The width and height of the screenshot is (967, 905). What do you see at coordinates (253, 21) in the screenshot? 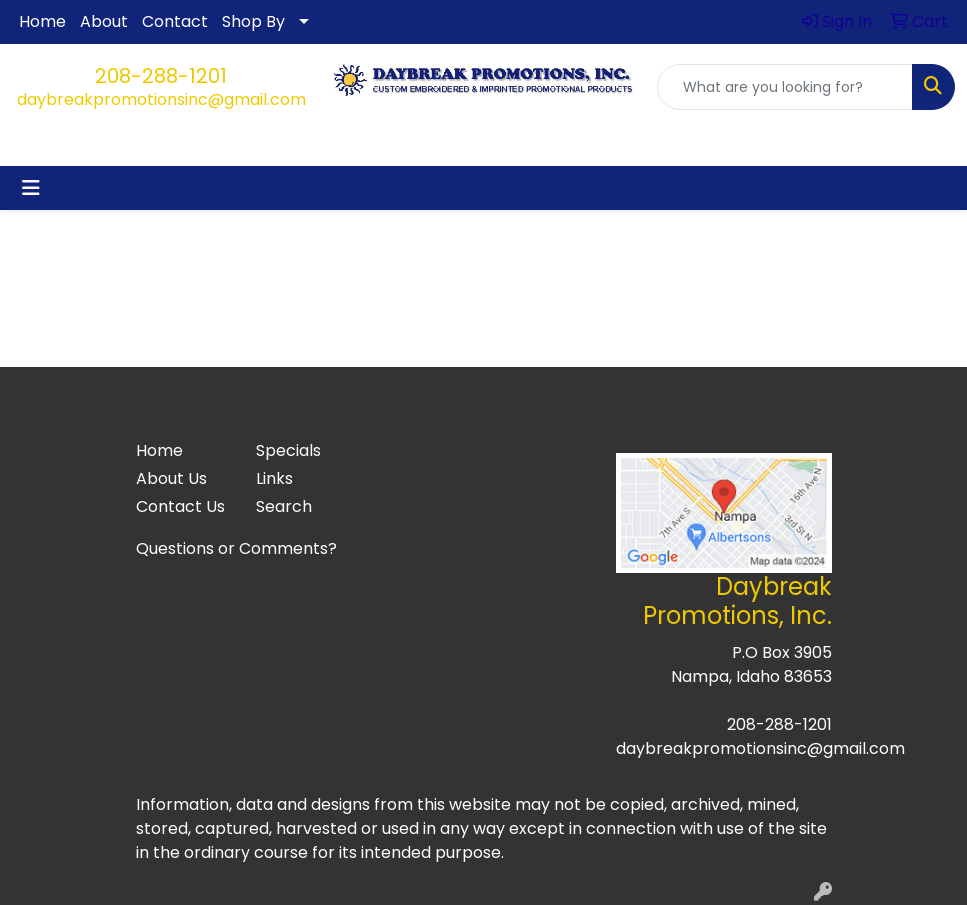
I see `Shop By` at bounding box center [253, 21].